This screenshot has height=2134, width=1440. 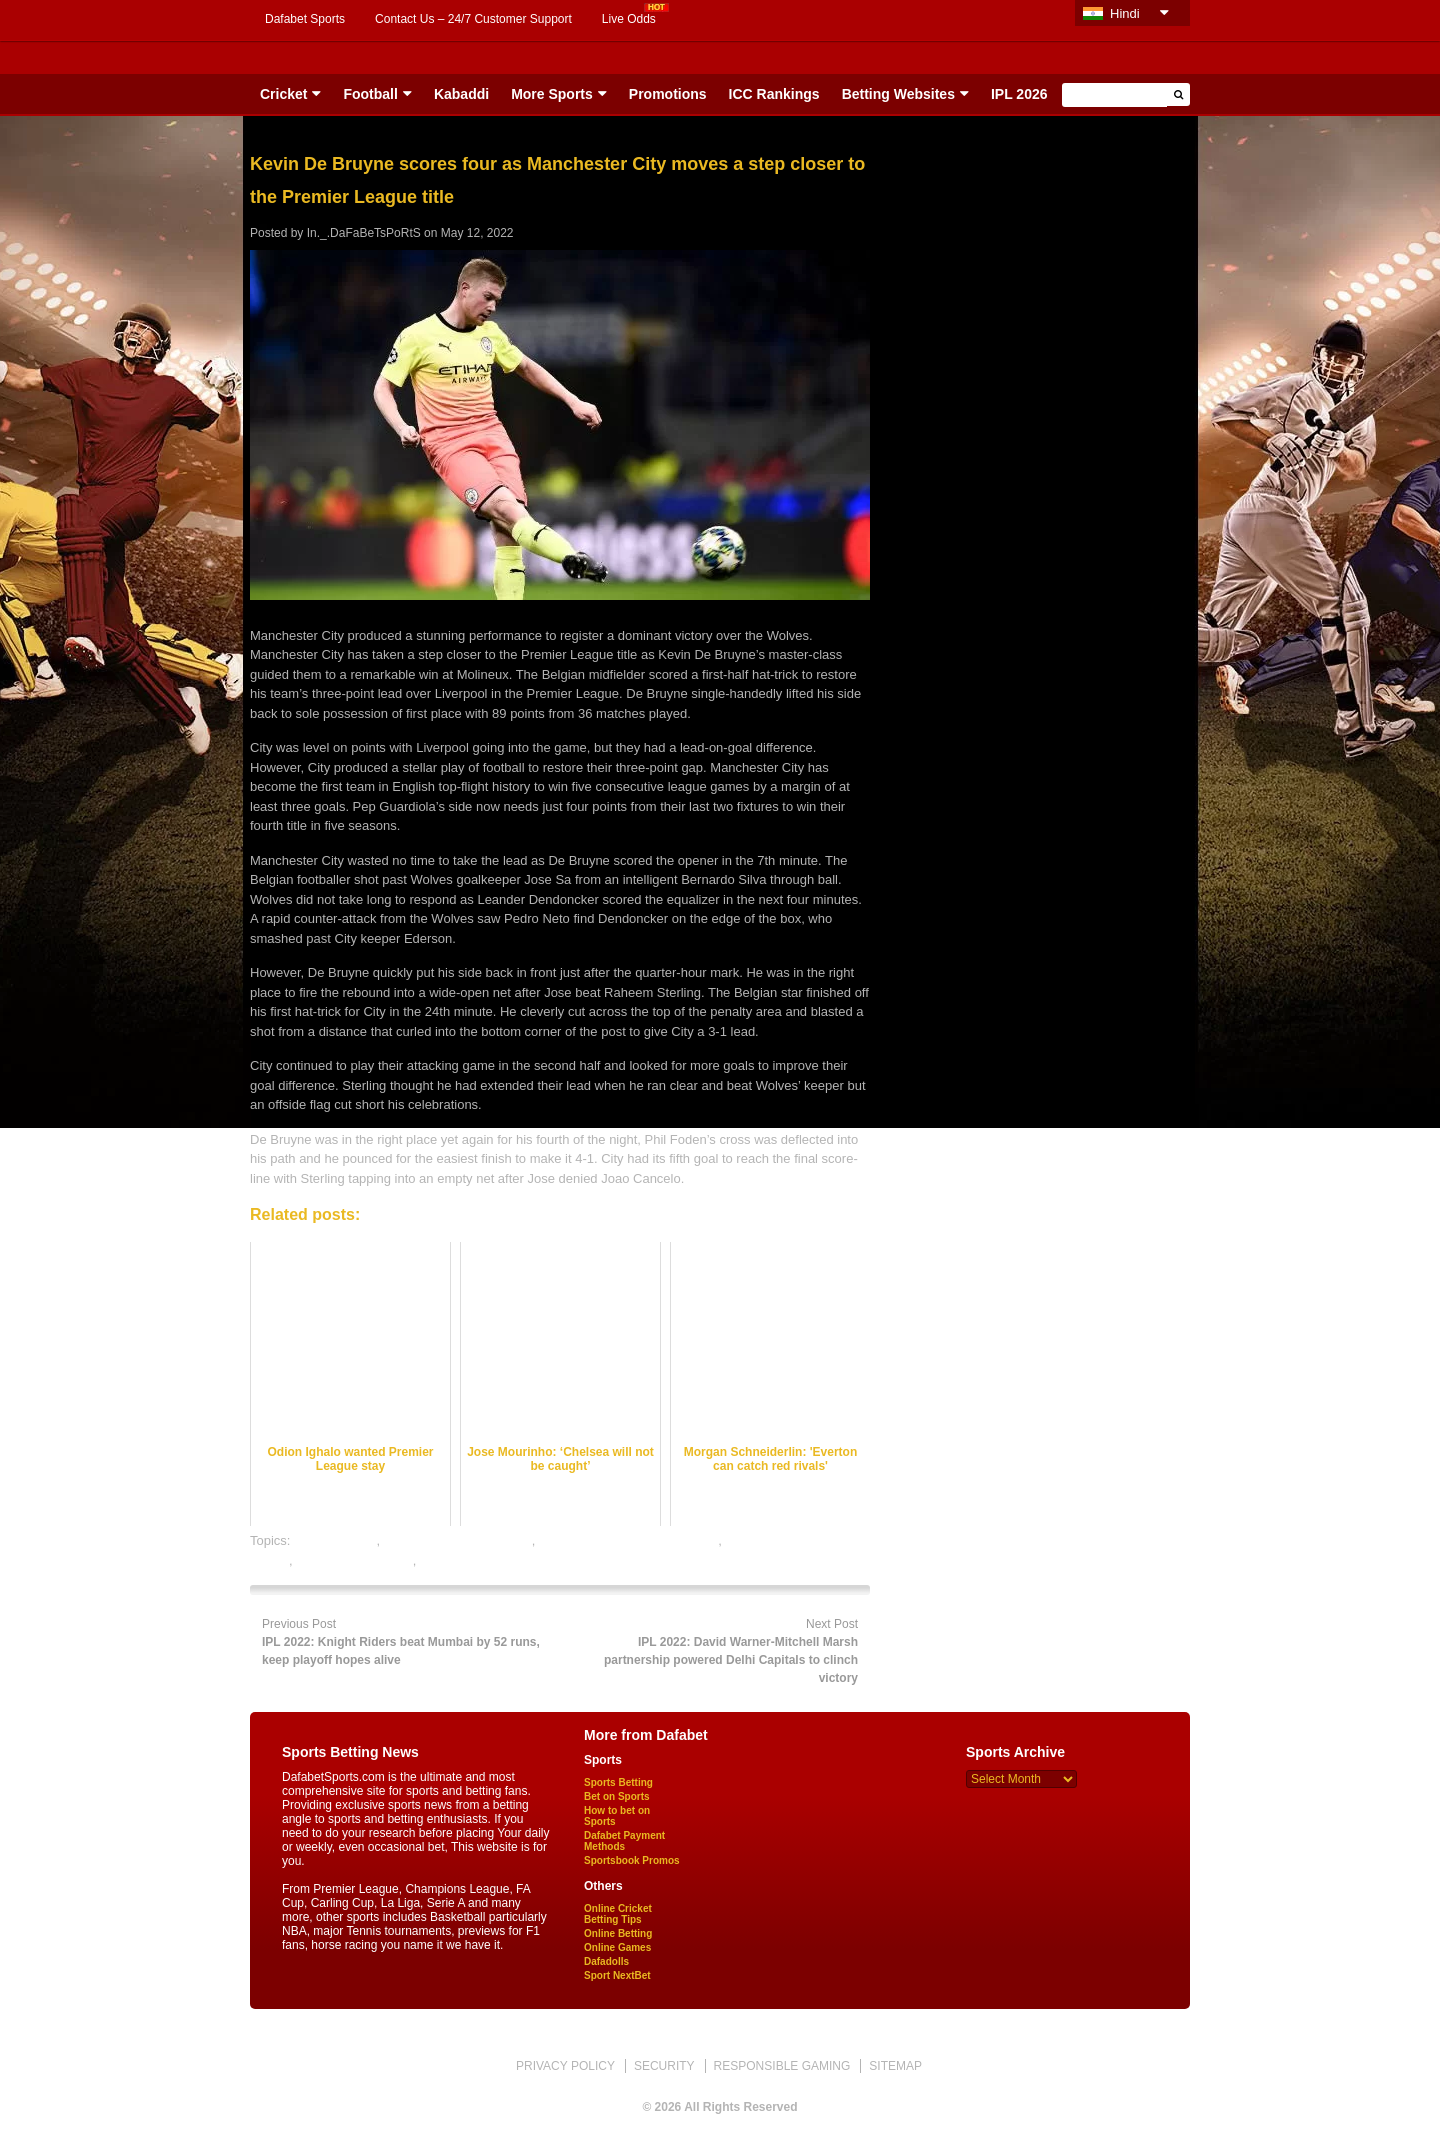 I want to click on RESPONSIBLE GAMING, so click(x=782, y=2066).